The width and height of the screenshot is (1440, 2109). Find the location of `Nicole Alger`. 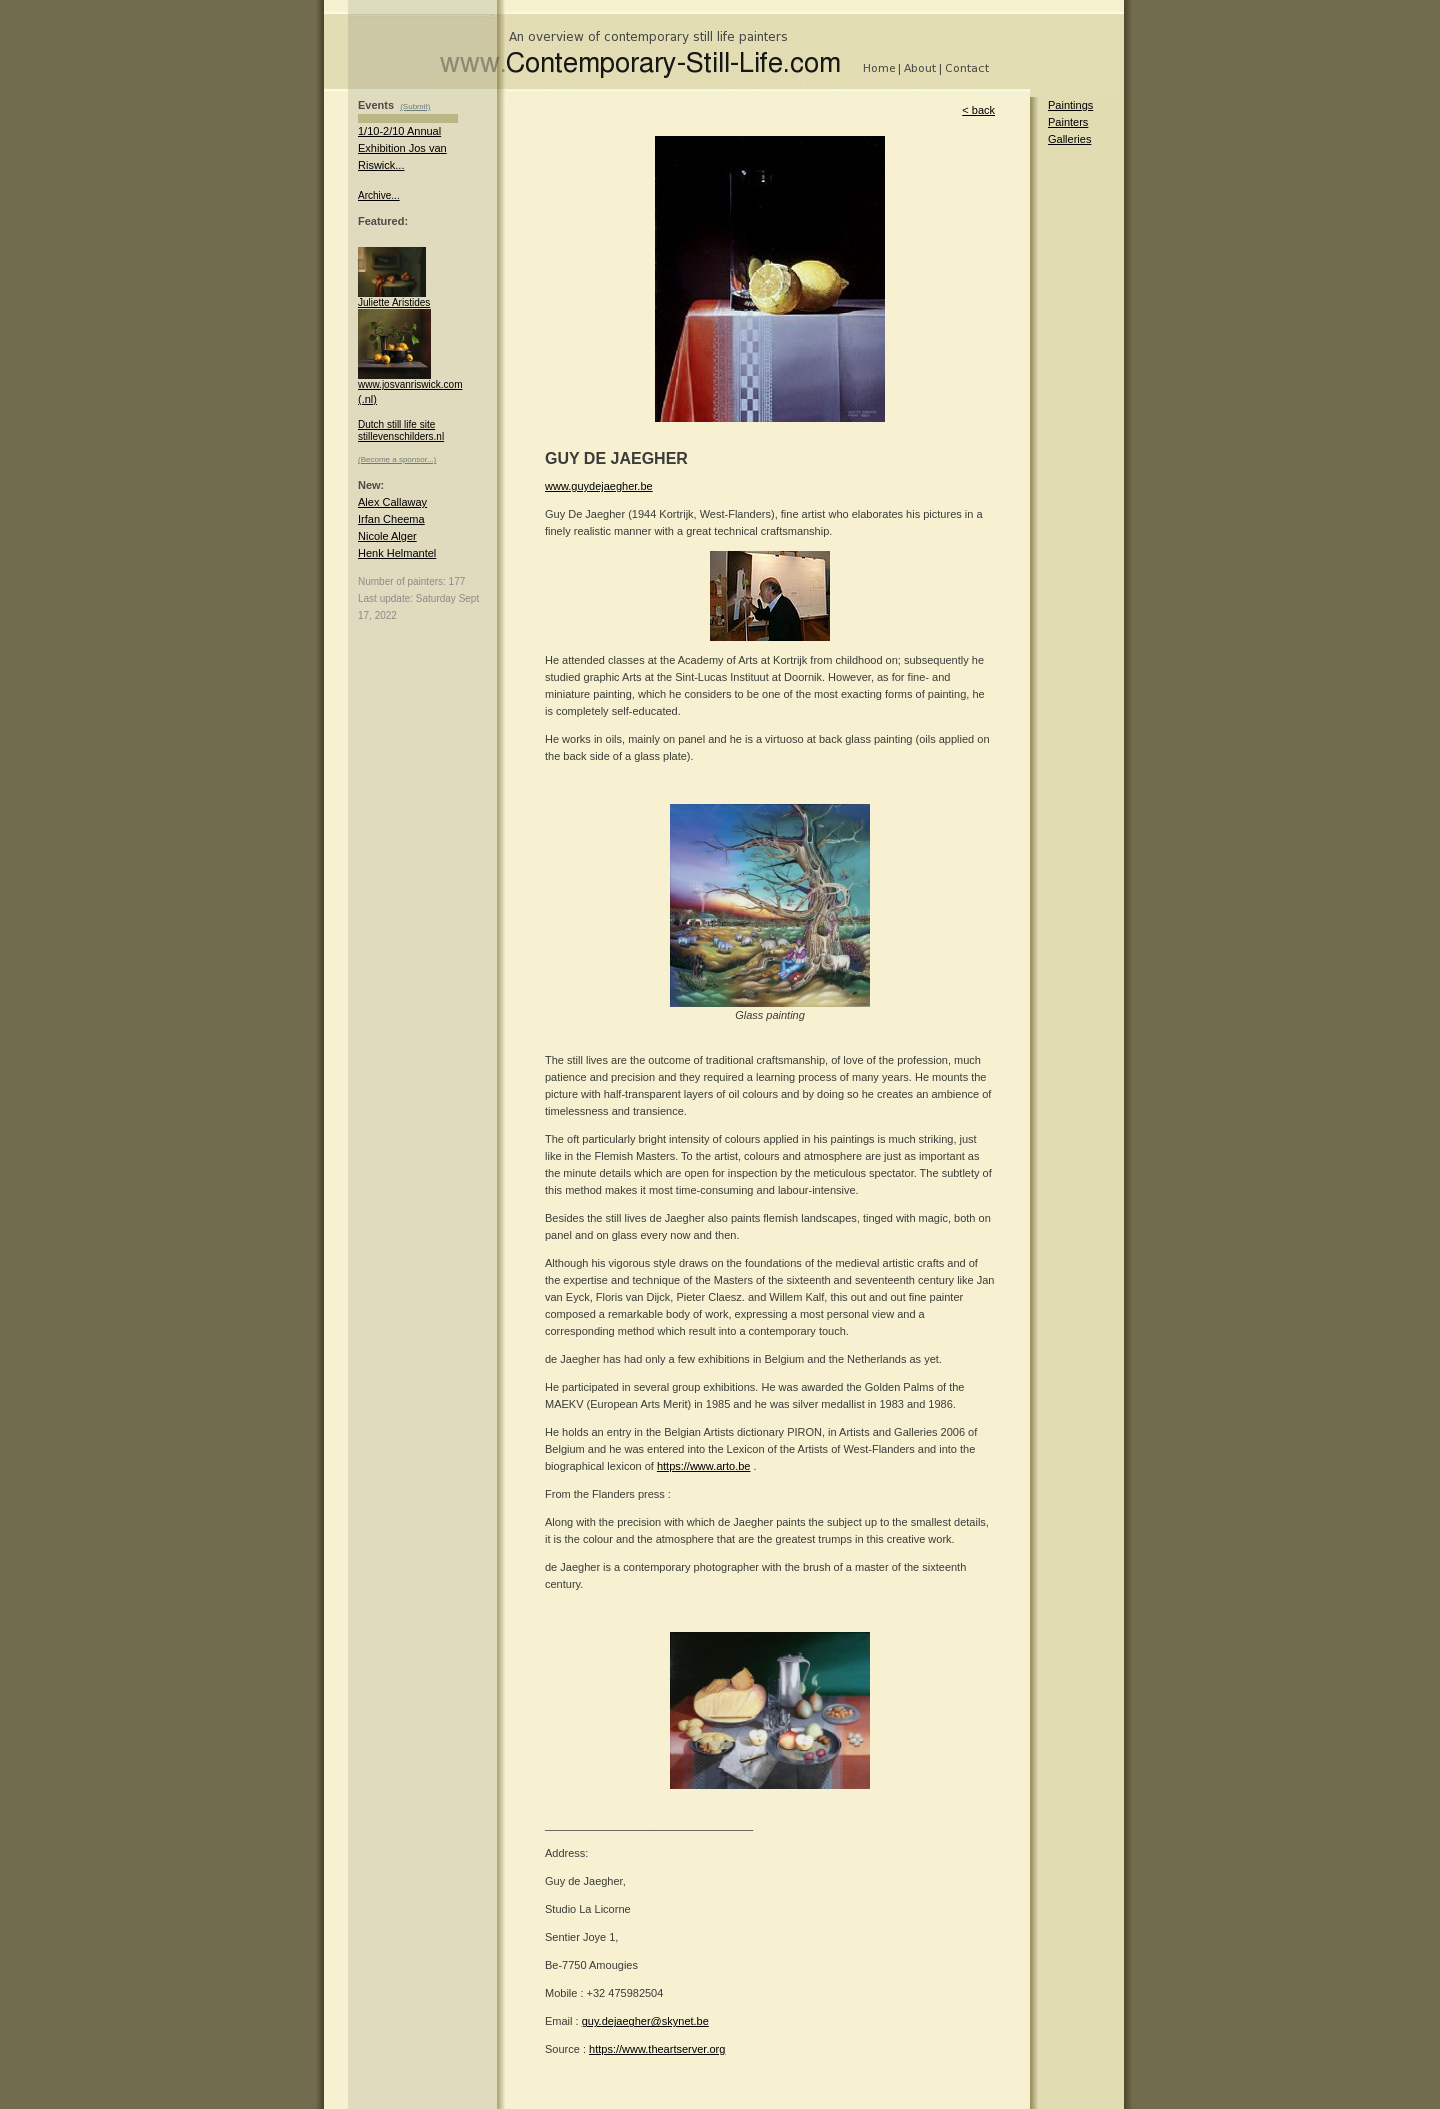

Nicole Alger is located at coordinates (387, 536).